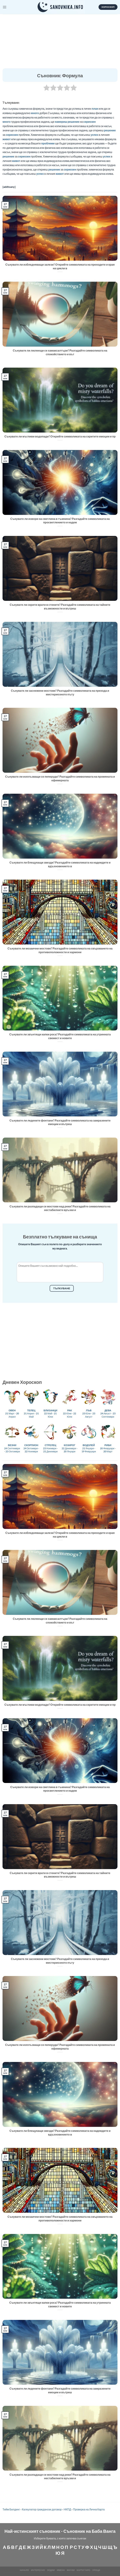 This screenshot has height=2576, width=120. I want to click on 22 Юни - 22 Юли, so click(69, 1413).